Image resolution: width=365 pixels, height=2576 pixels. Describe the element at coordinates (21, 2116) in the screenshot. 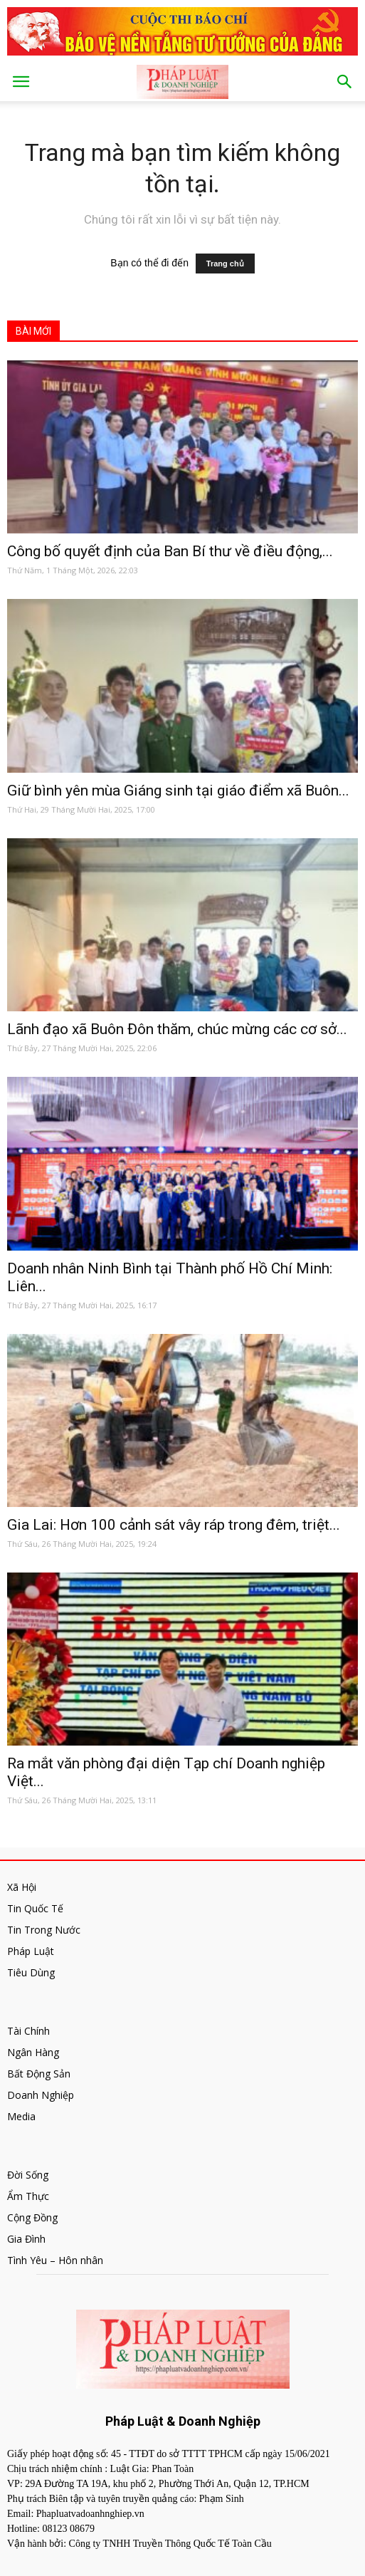

I see `Media` at that location.